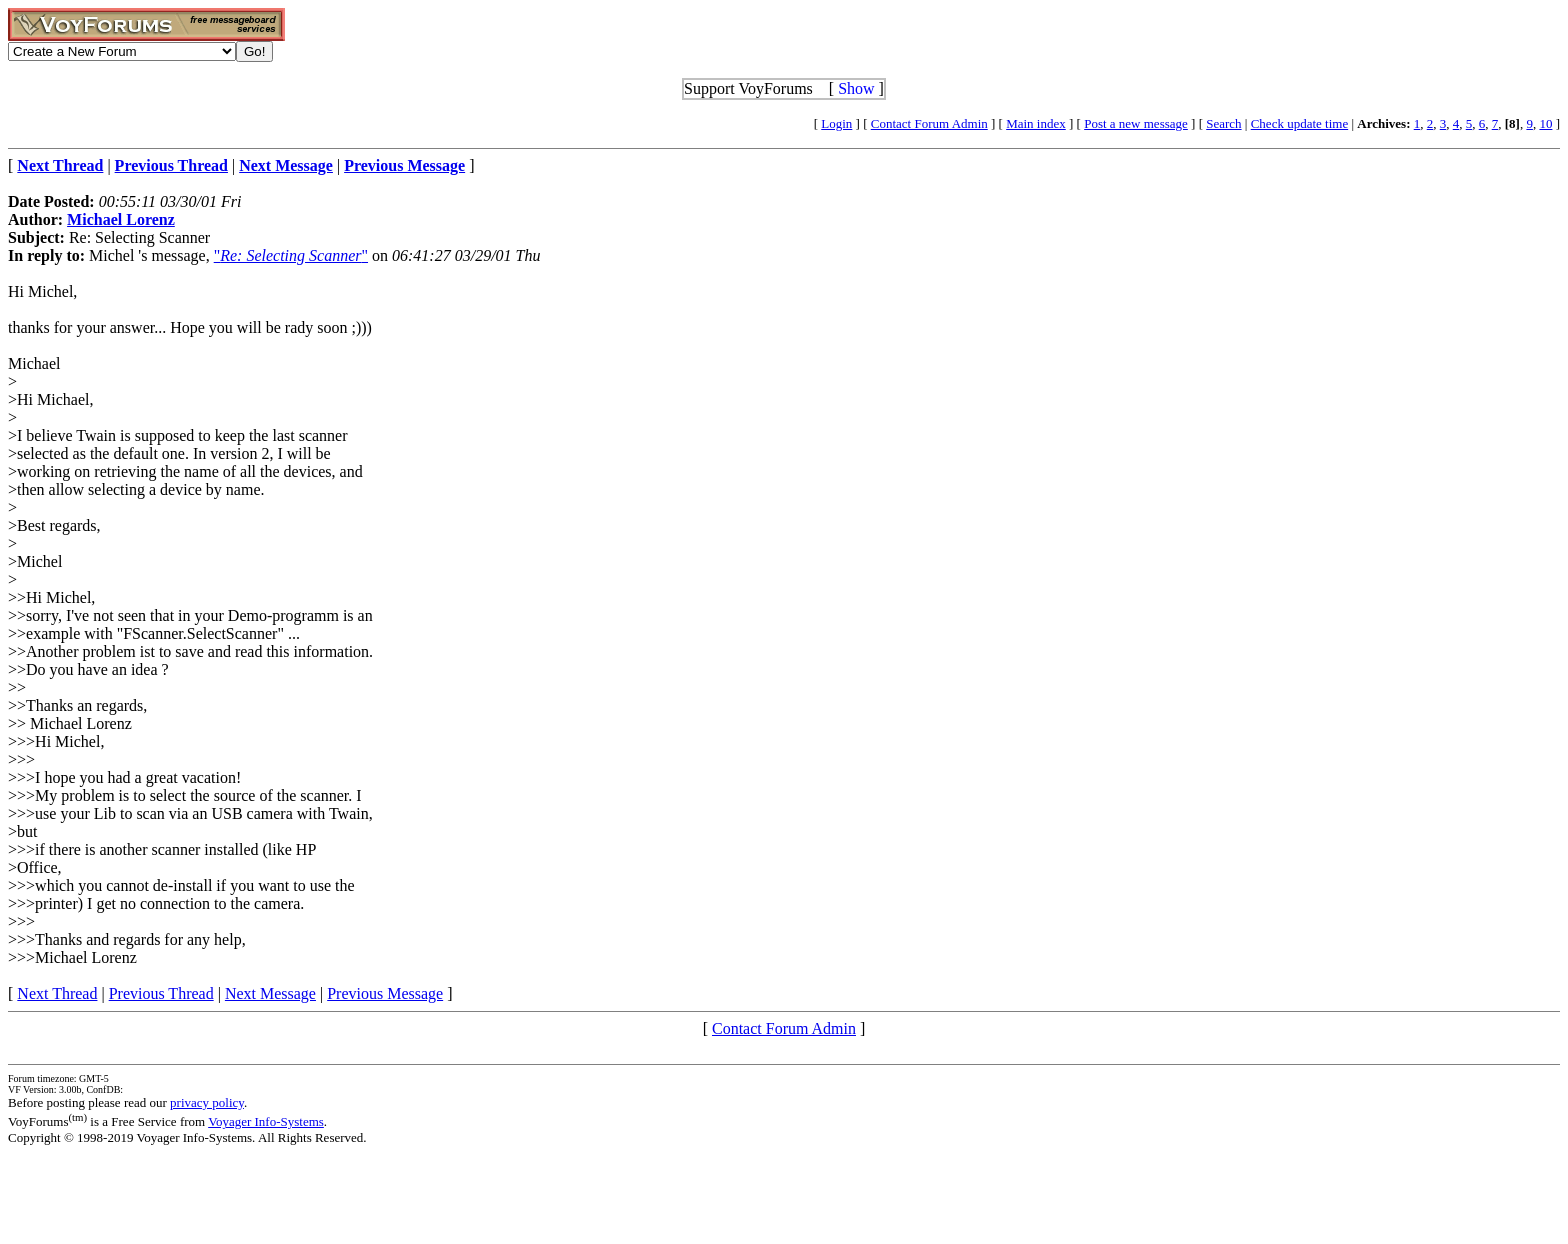 The height and width of the screenshot is (1244, 1568). Describe the element at coordinates (161, 993) in the screenshot. I see `Previous Thread` at that location.